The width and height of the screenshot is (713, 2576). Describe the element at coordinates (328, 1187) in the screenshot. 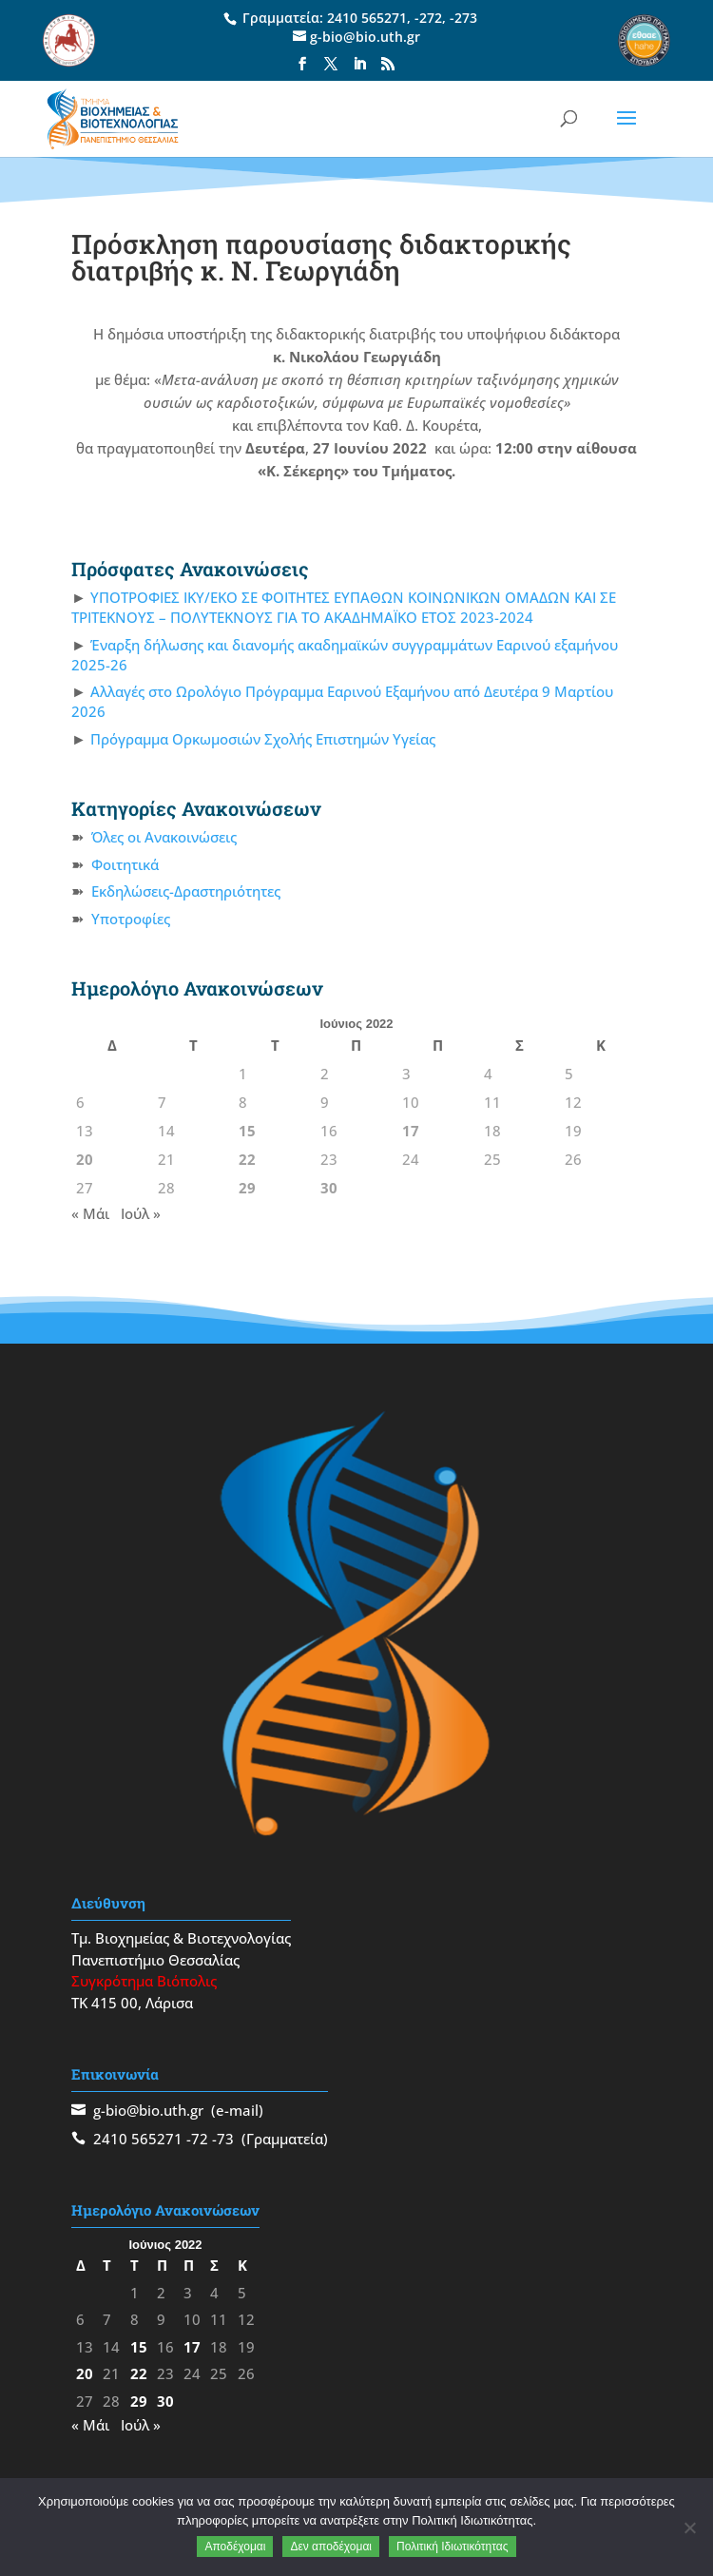

I see `30 [Τα άρθρα δημοσιεύτηκαν την 30 June 2022]` at that location.